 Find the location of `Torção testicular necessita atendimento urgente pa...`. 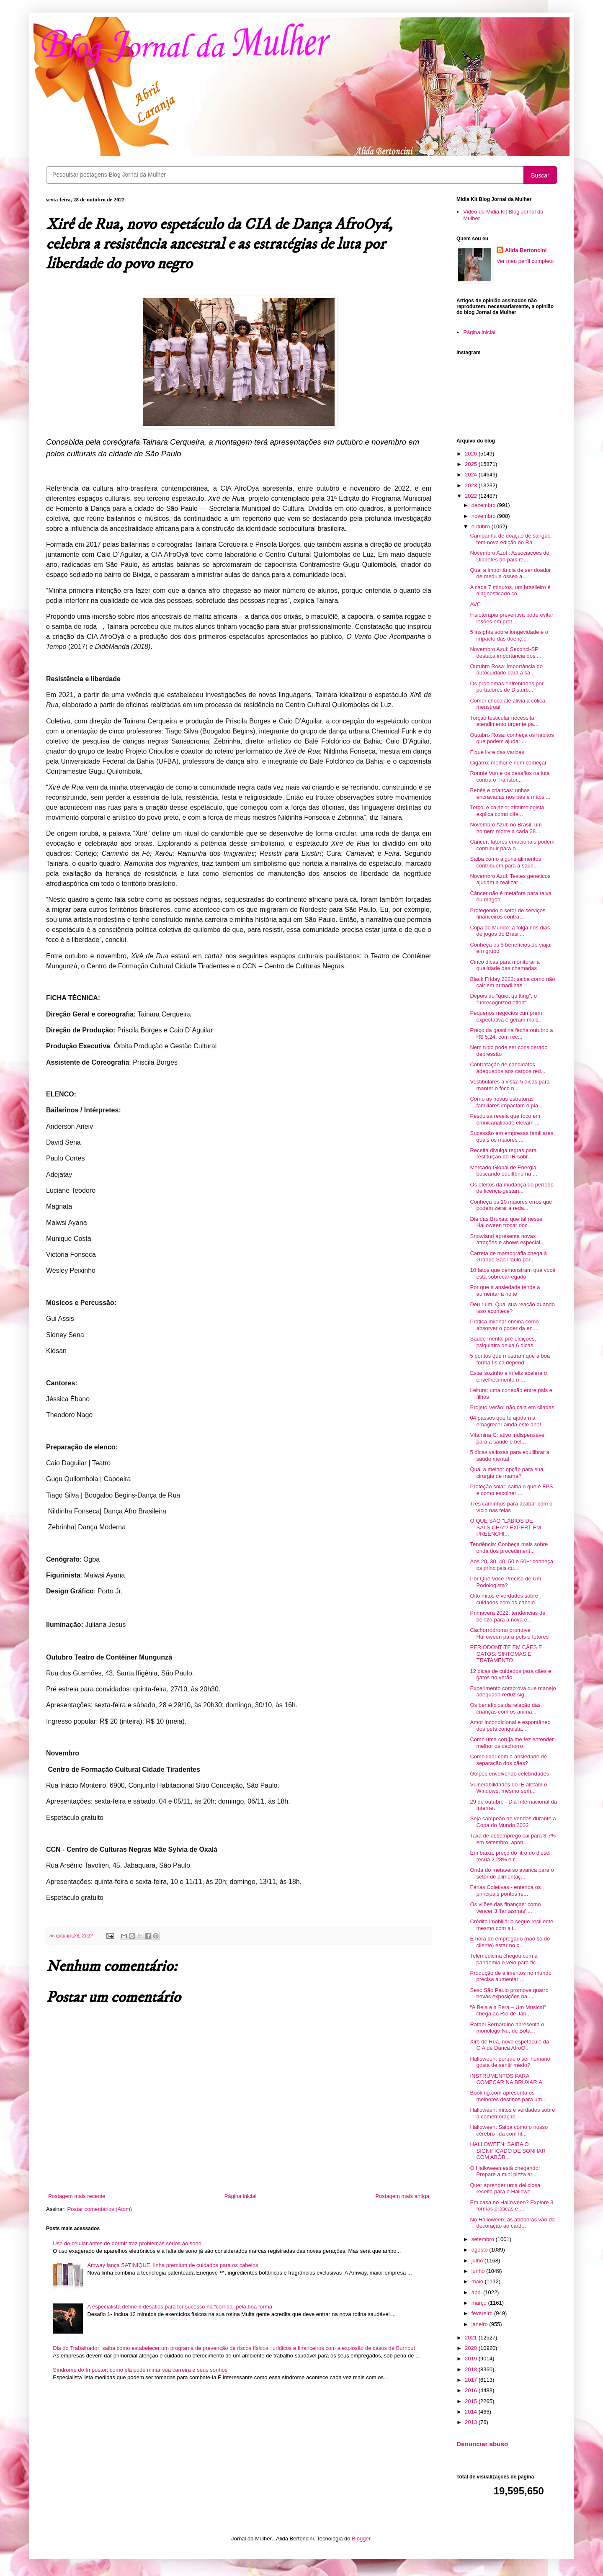

Torção testicular necessita atendimento urgente pa... is located at coordinates (504, 721).